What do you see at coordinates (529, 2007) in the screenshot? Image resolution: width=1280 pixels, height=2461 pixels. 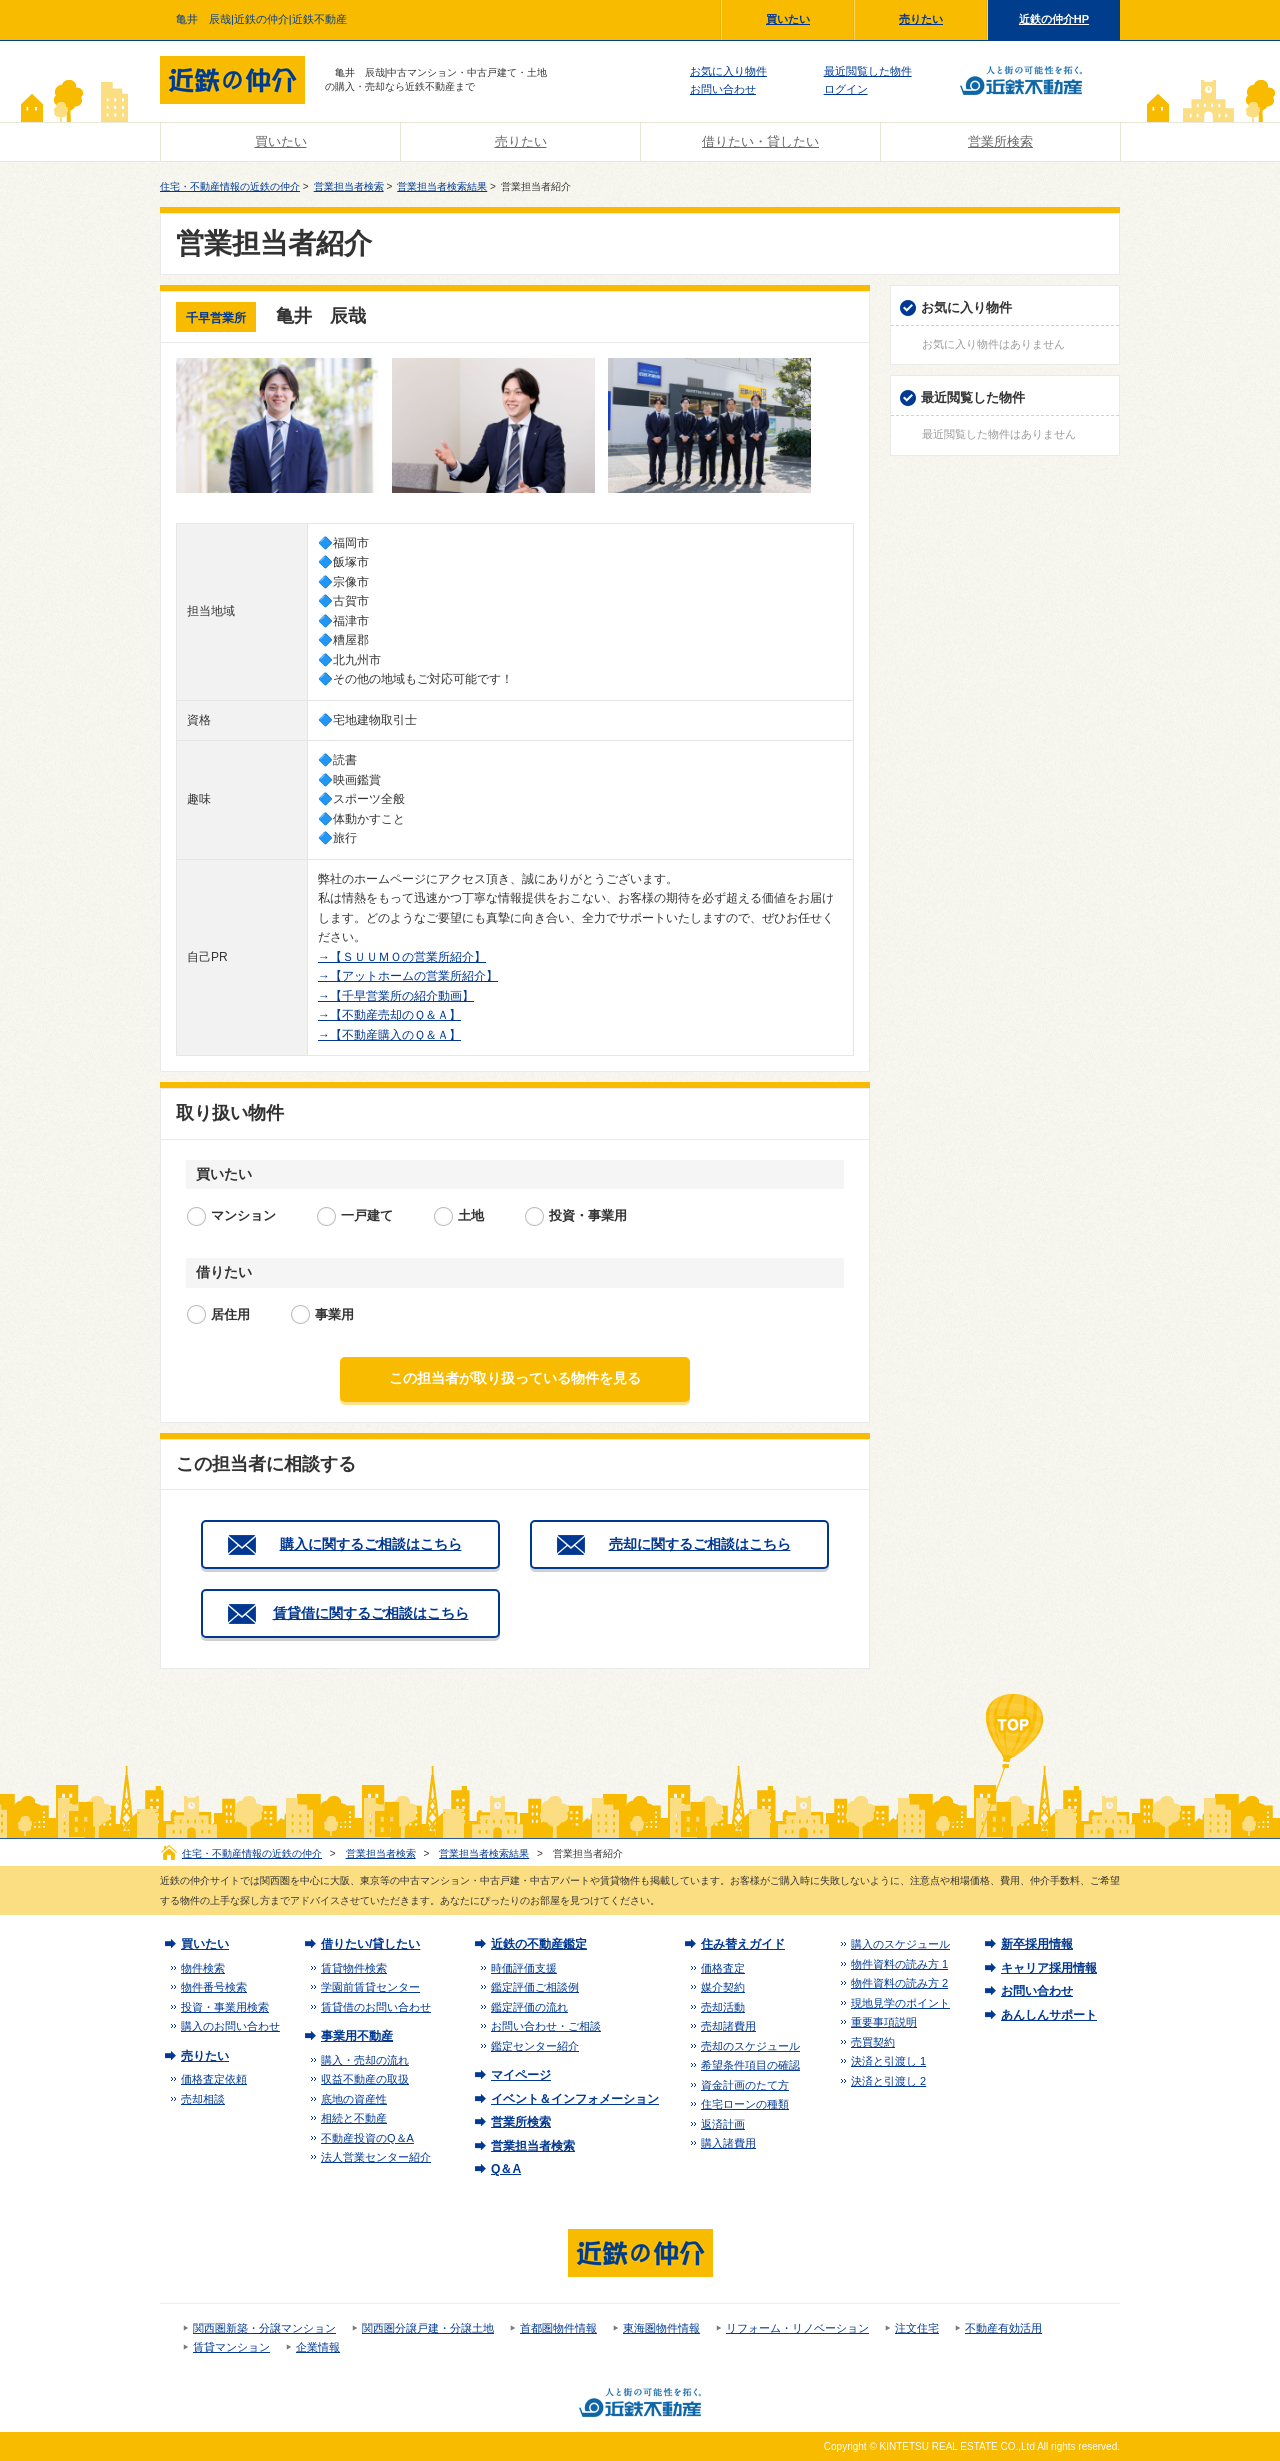 I see `鑑定評価の流れ` at bounding box center [529, 2007].